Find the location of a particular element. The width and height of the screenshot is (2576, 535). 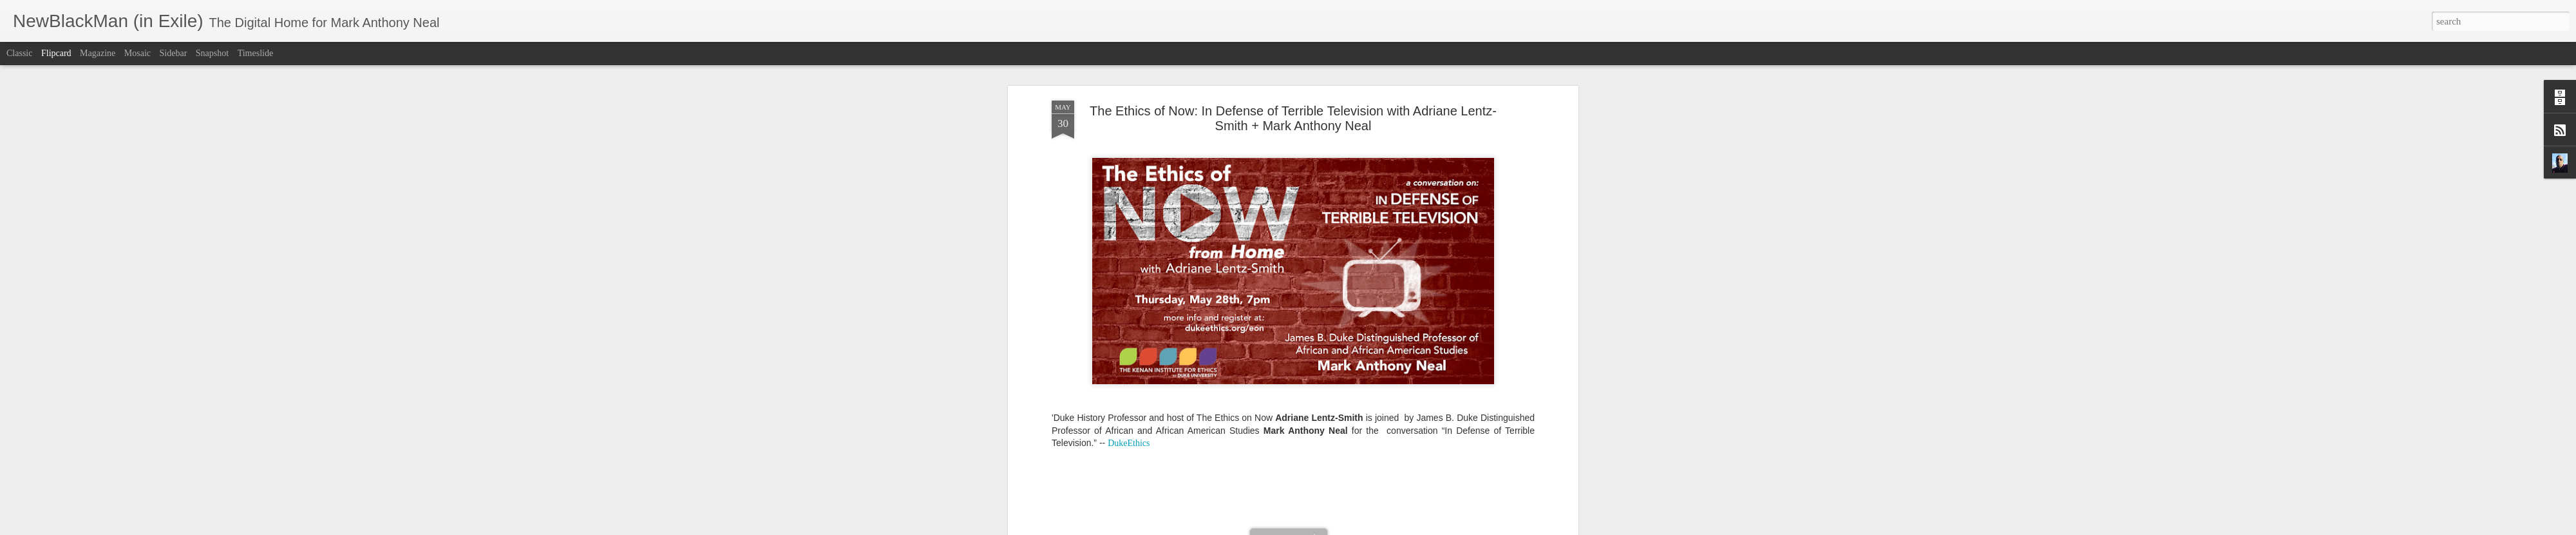

Mark Anthony Neal is located at coordinates (1341, 270).